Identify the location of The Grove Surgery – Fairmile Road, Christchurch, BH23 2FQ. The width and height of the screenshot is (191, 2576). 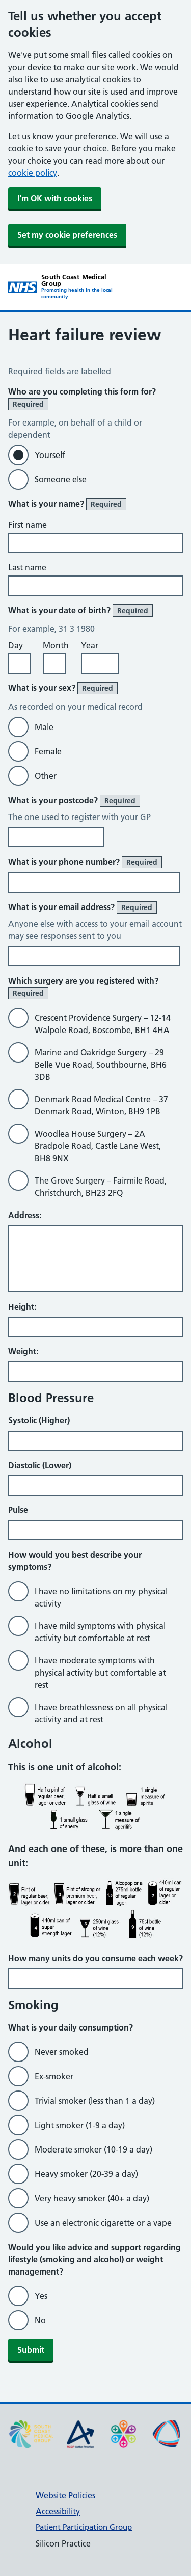
(101, 1186).